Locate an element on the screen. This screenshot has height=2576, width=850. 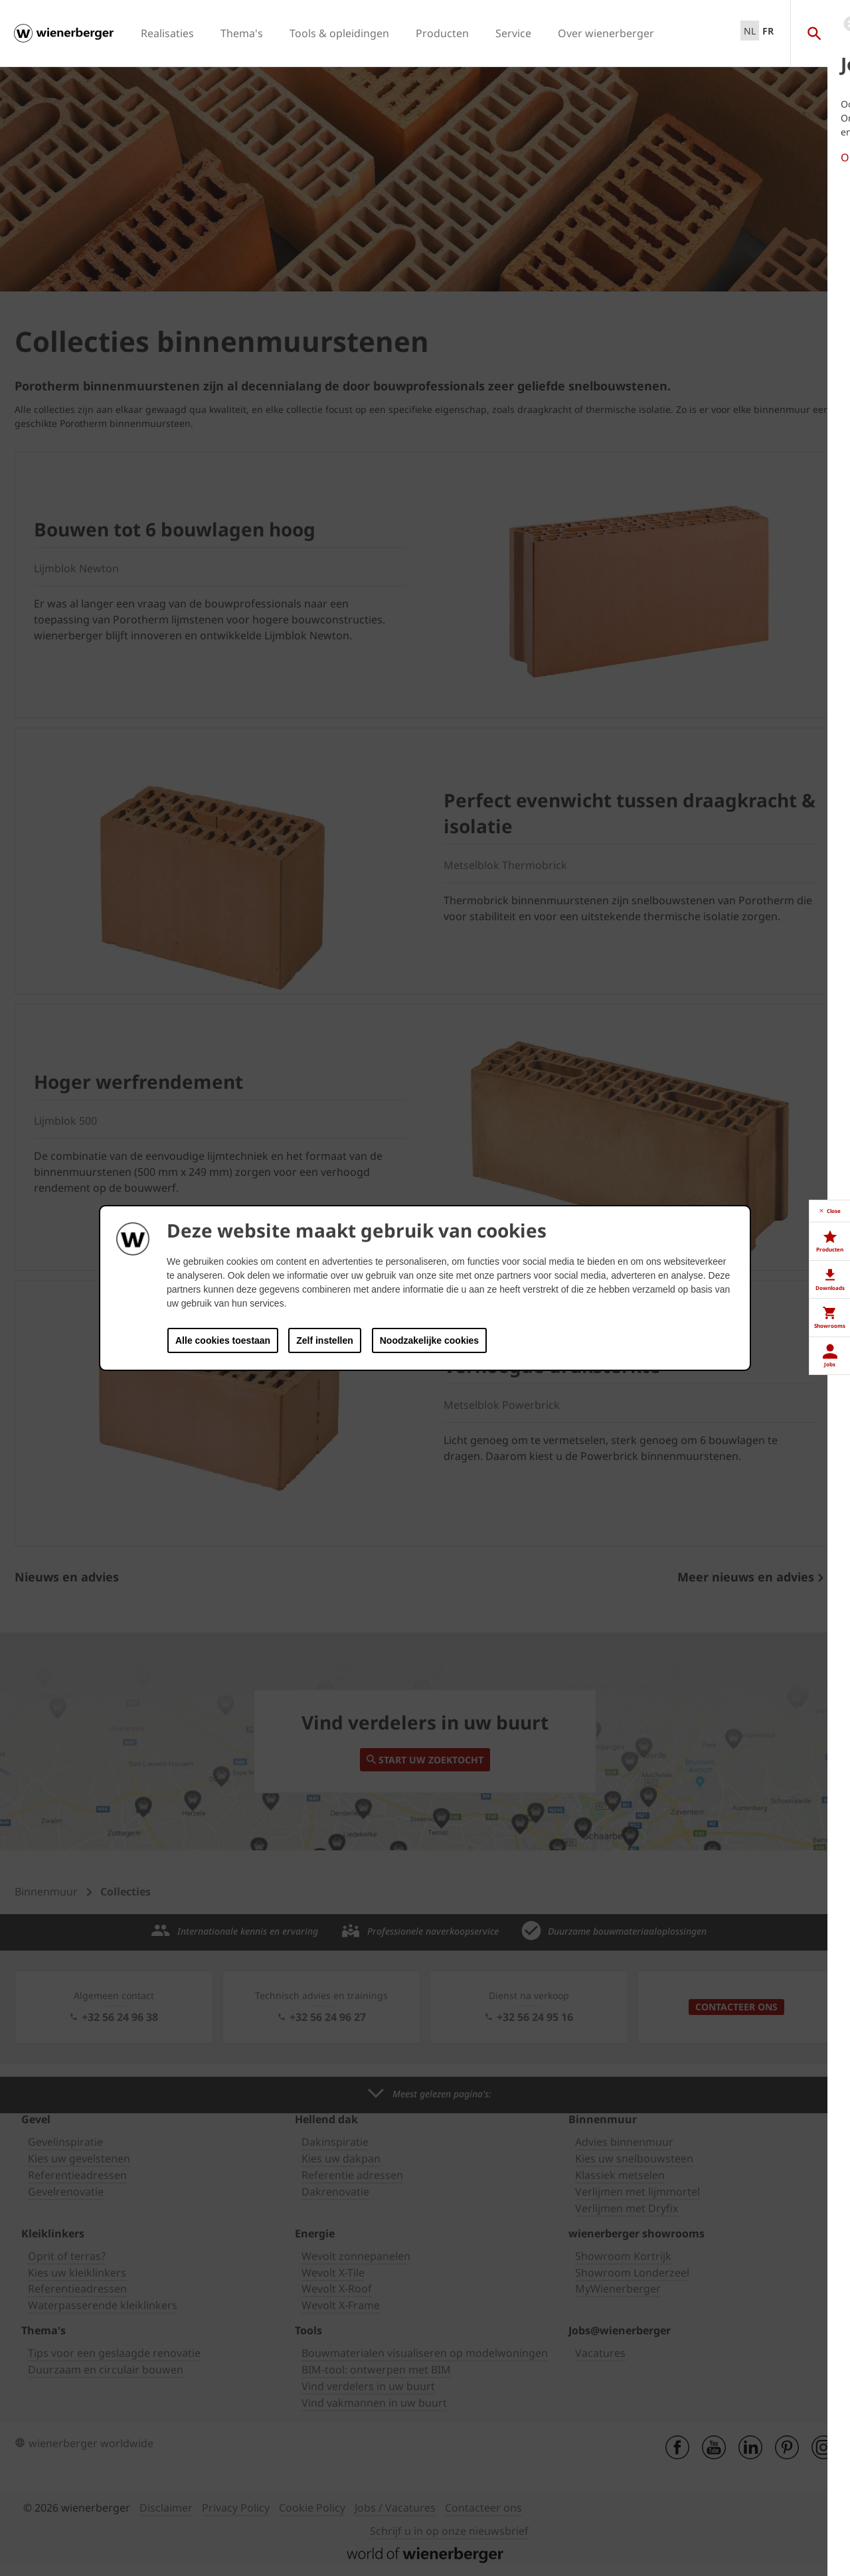
Producten is located at coordinates (442, 33).